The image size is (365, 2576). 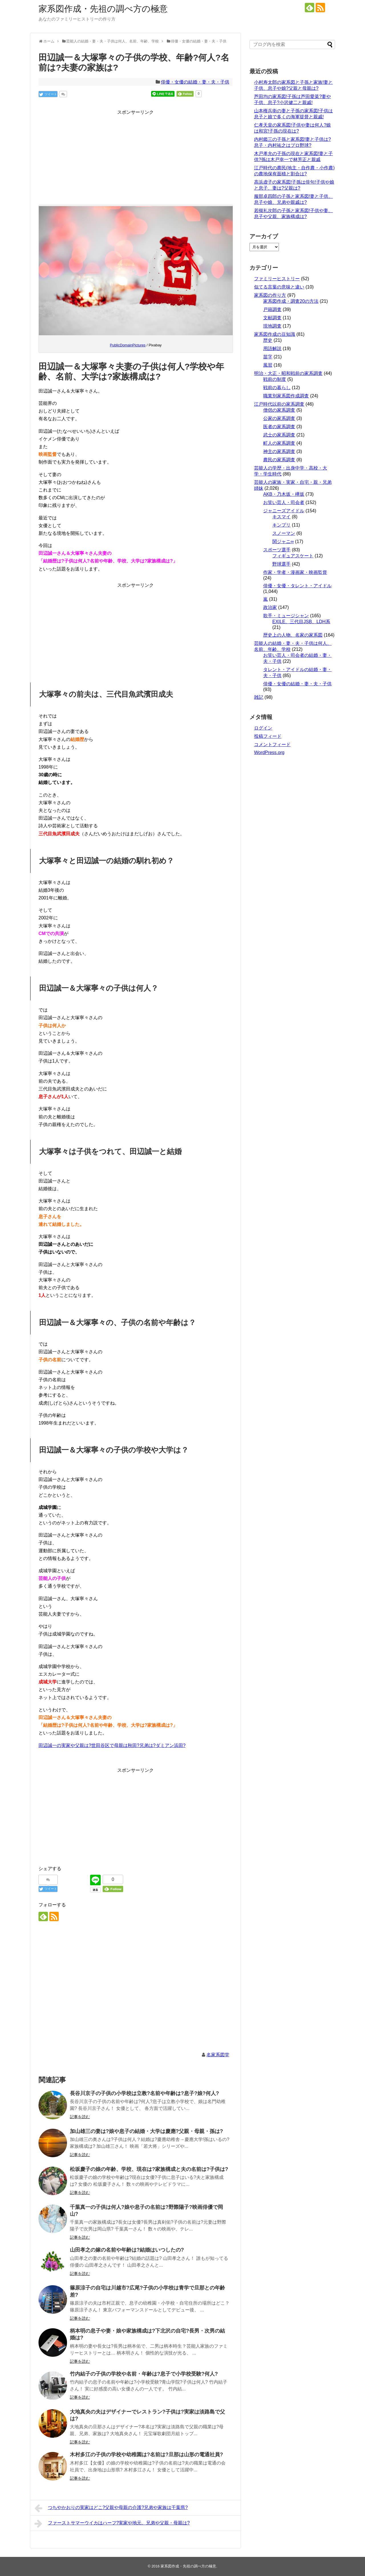 What do you see at coordinates (277, 549) in the screenshot?
I see `スポーツ選手` at bounding box center [277, 549].